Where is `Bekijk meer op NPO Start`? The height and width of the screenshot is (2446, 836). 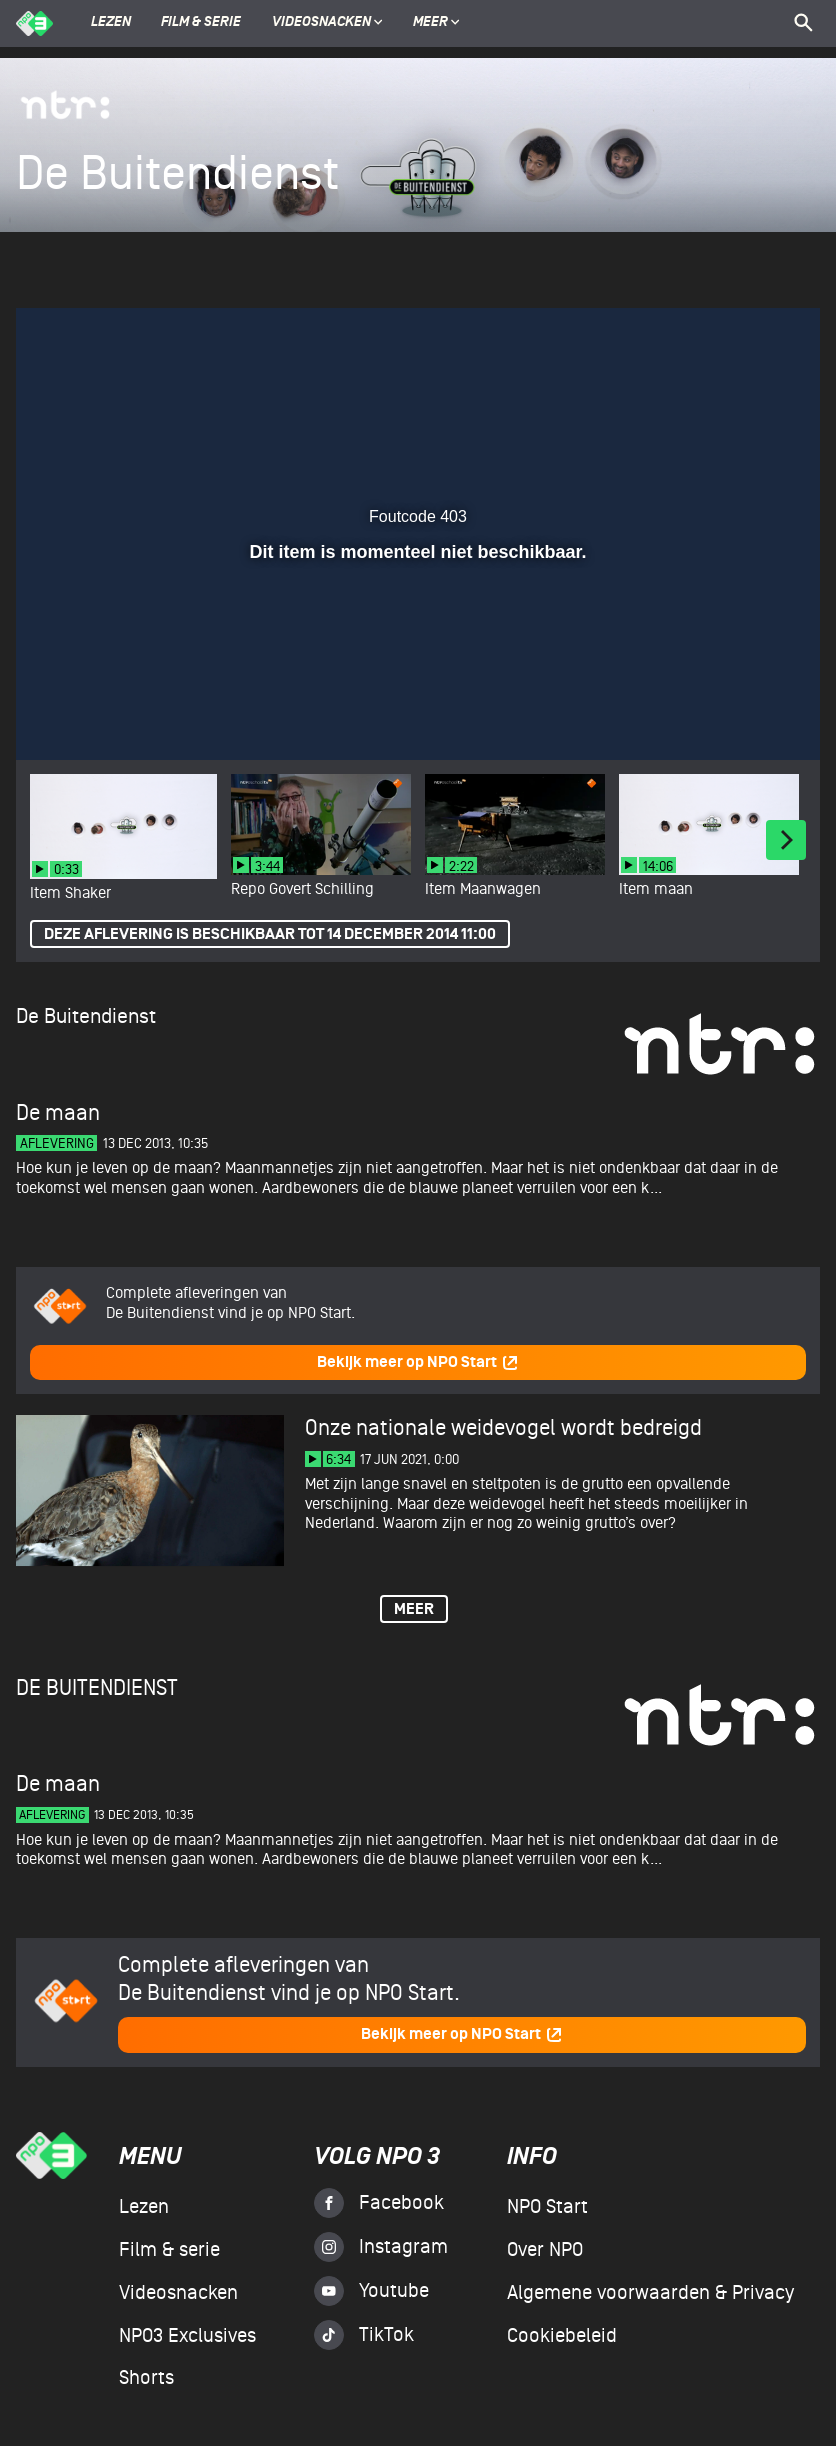
Bekijk meer op NPO Start is located at coordinates (418, 1362).